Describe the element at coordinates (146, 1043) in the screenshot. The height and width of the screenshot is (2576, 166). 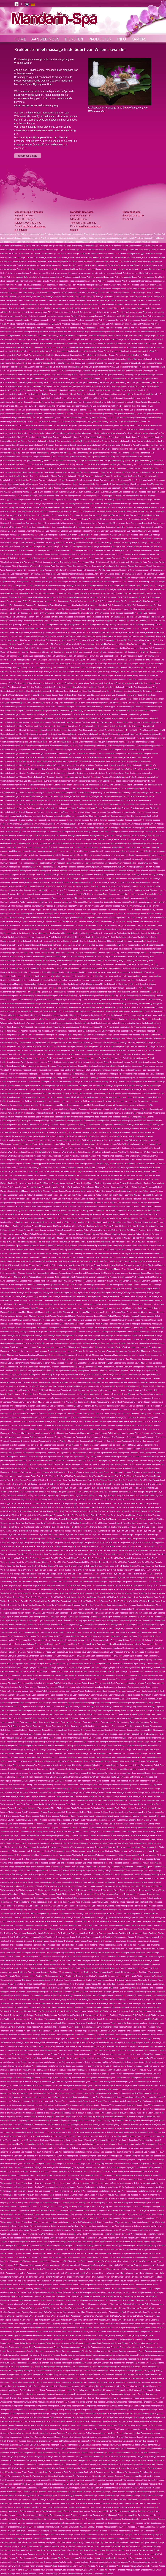
I see `Kruidenstempel massage Brabant` at that location.